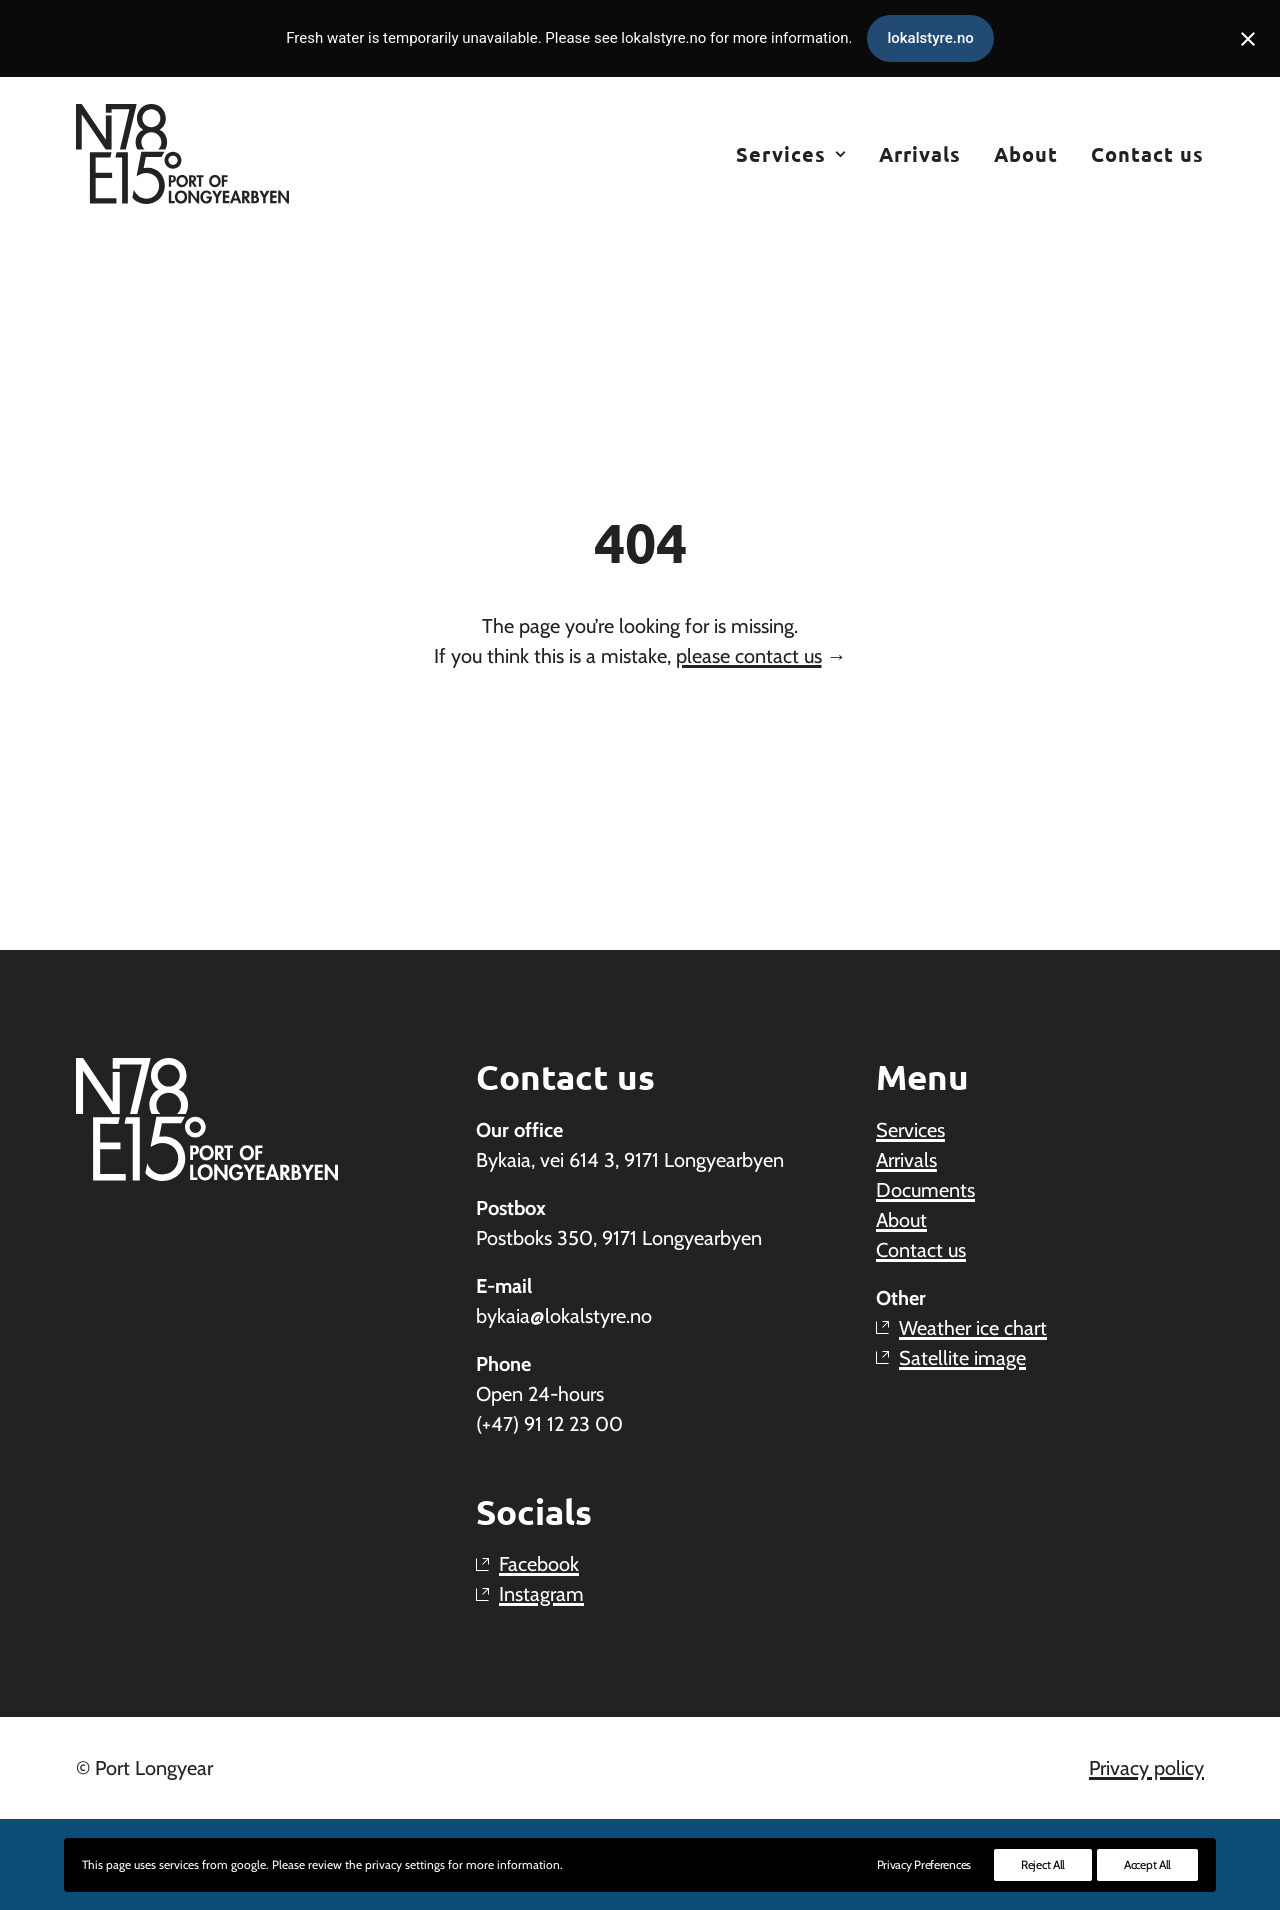 The width and height of the screenshot is (1280, 1910). I want to click on [menuitem], so click(798, 154).